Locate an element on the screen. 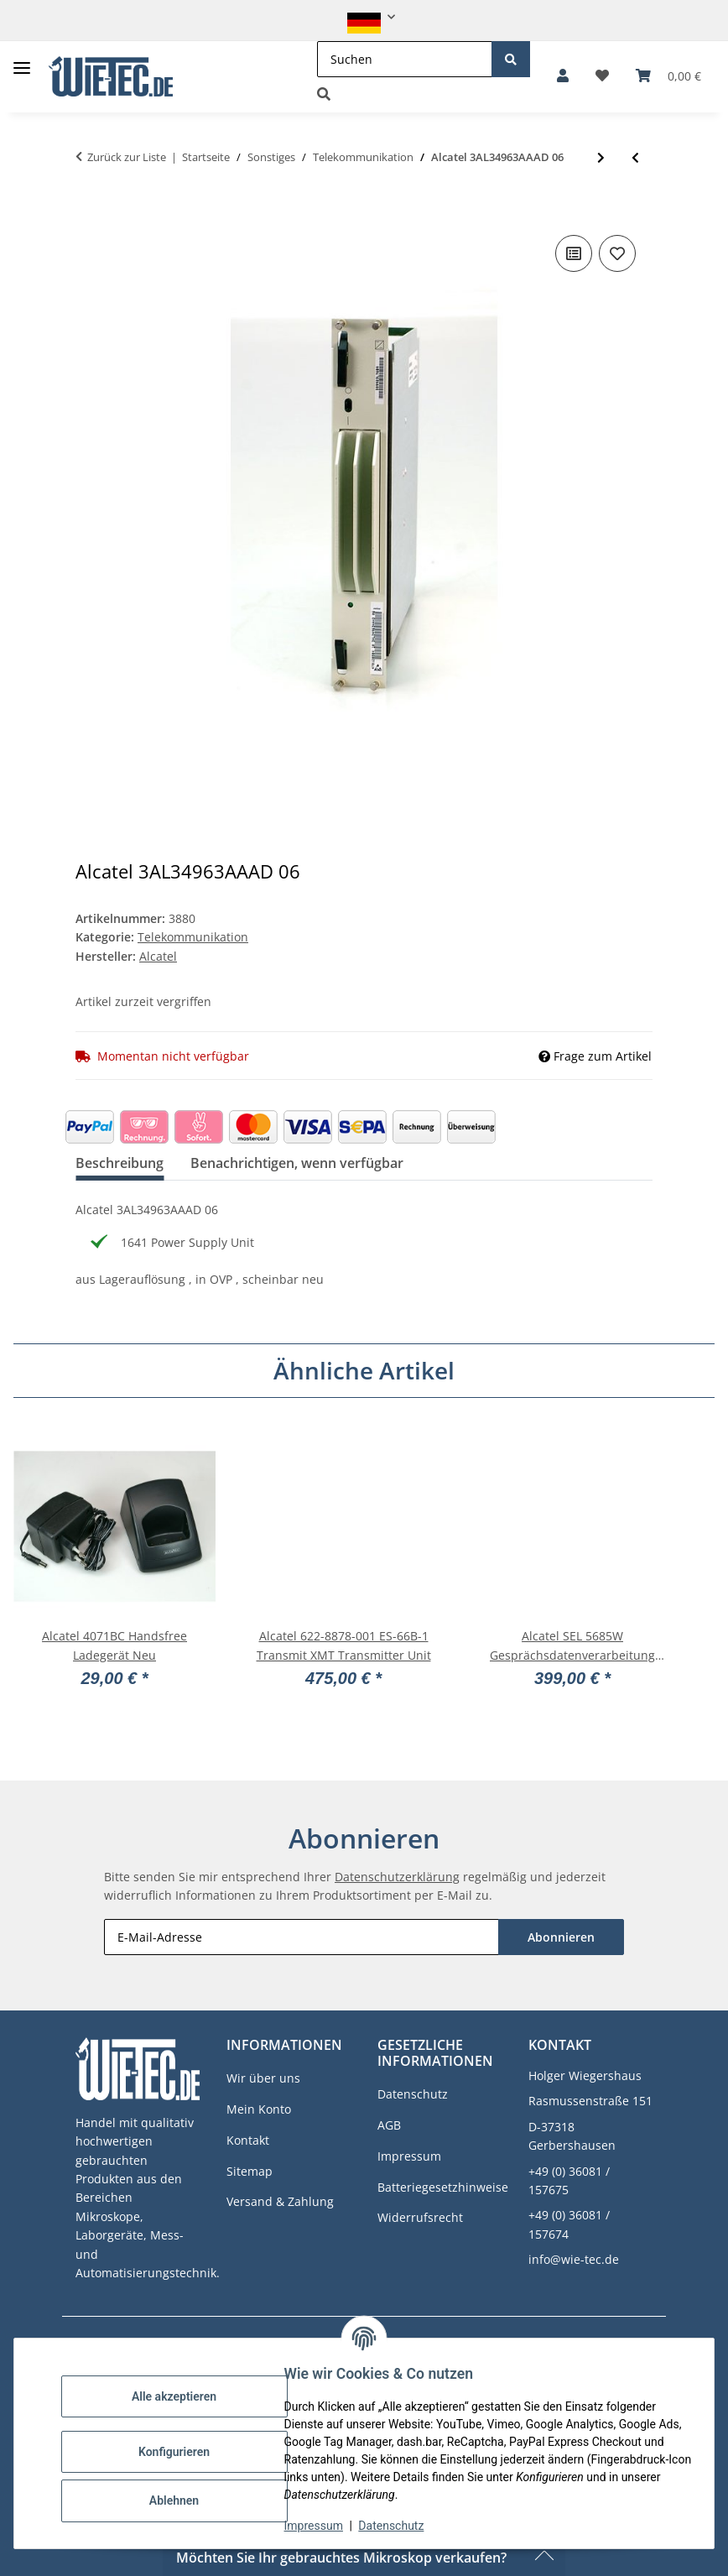 This screenshot has width=728, height=2576. Benachrichtigen, wenn verfügbar [tab] is located at coordinates (296, 1163).